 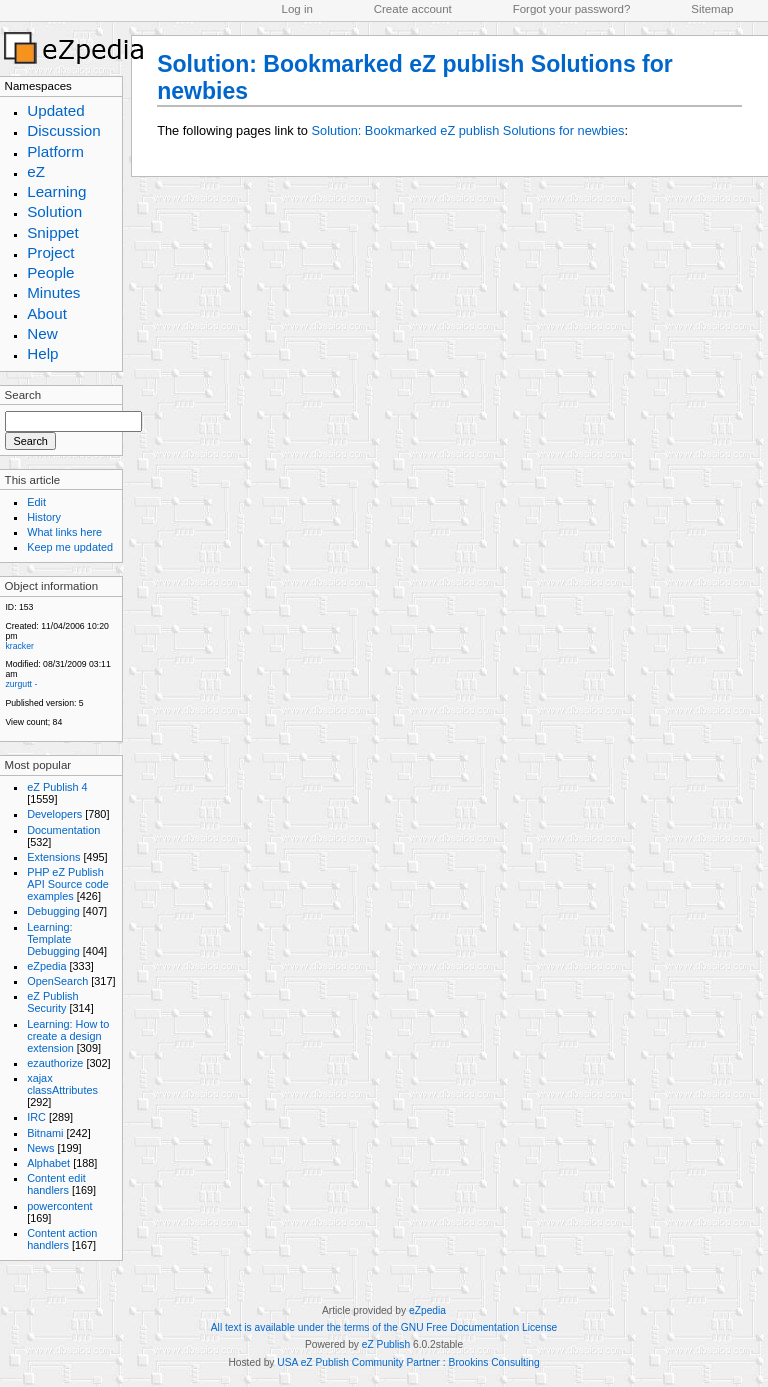 What do you see at coordinates (68, 1036) in the screenshot?
I see `Learning: How to create a design extension` at bounding box center [68, 1036].